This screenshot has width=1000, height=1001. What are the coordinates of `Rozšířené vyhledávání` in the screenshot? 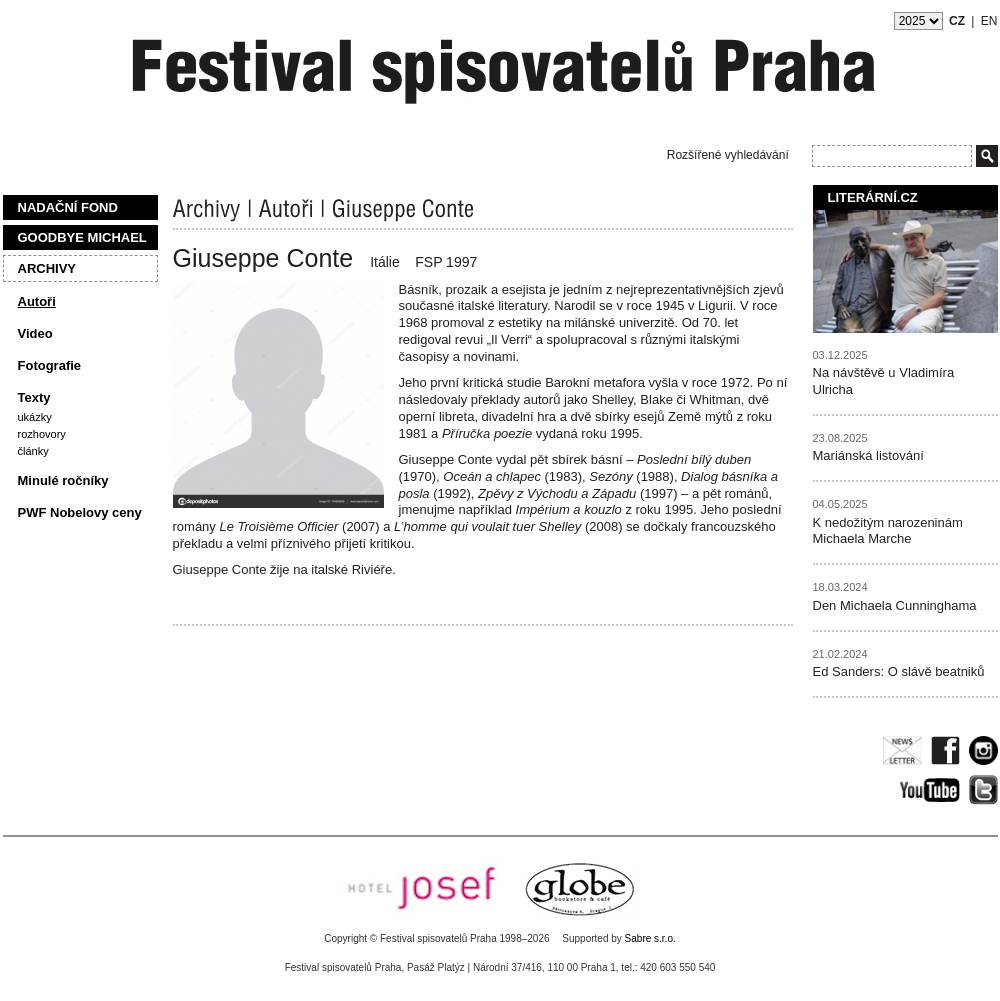 It's located at (728, 155).